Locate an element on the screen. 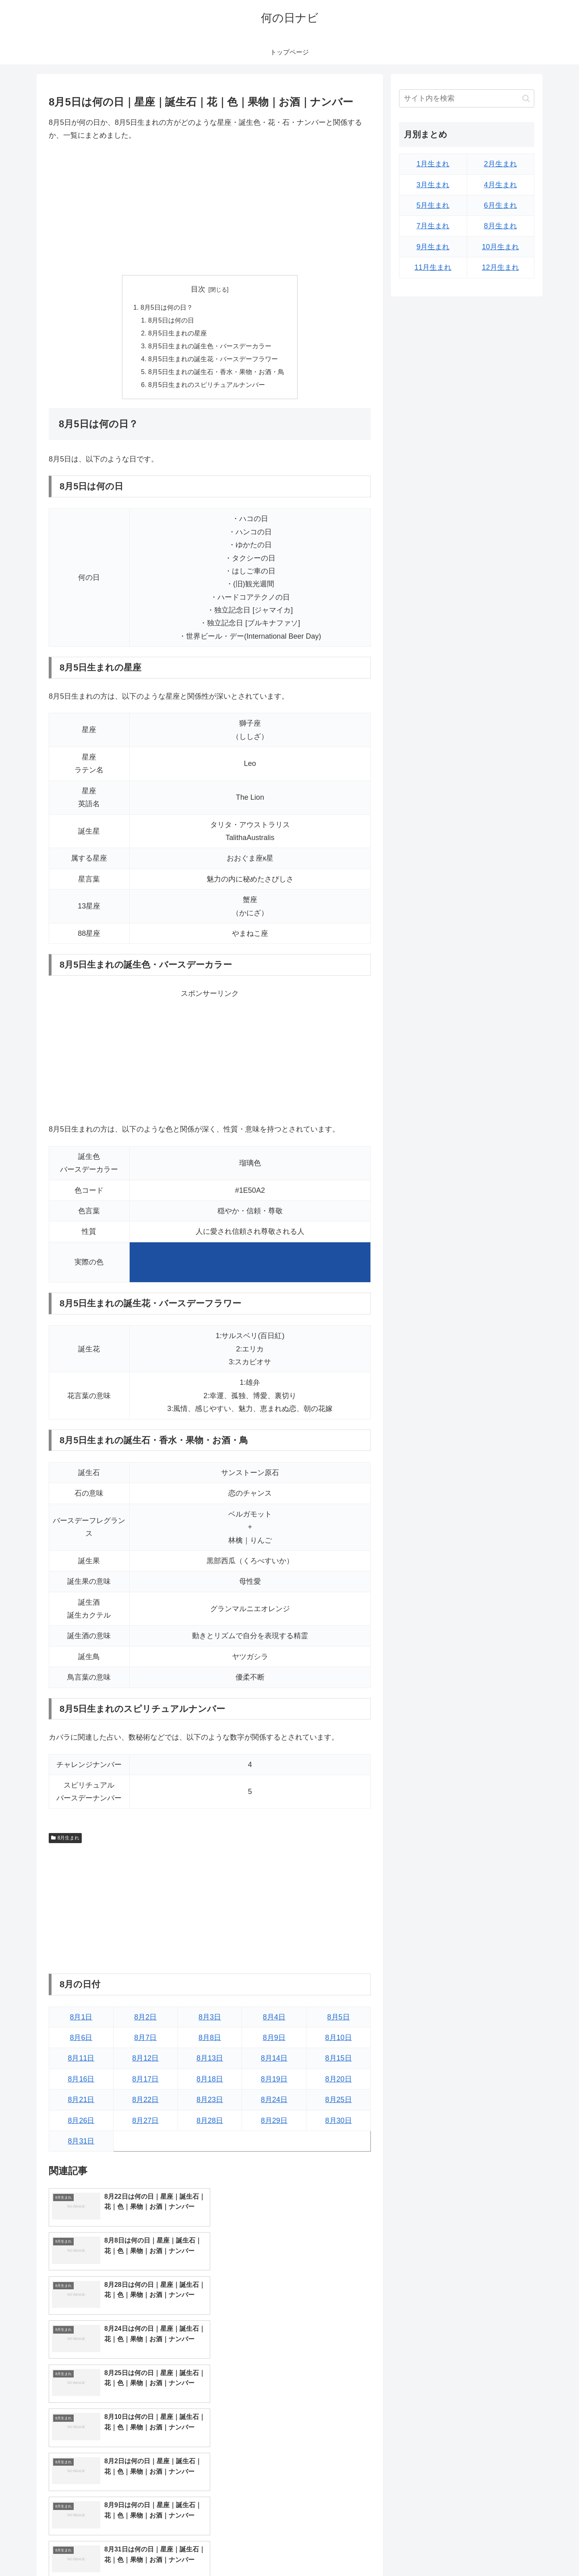 The width and height of the screenshot is (579, 2576). プライバシーポリシー is located at coordinates (506, 2551).